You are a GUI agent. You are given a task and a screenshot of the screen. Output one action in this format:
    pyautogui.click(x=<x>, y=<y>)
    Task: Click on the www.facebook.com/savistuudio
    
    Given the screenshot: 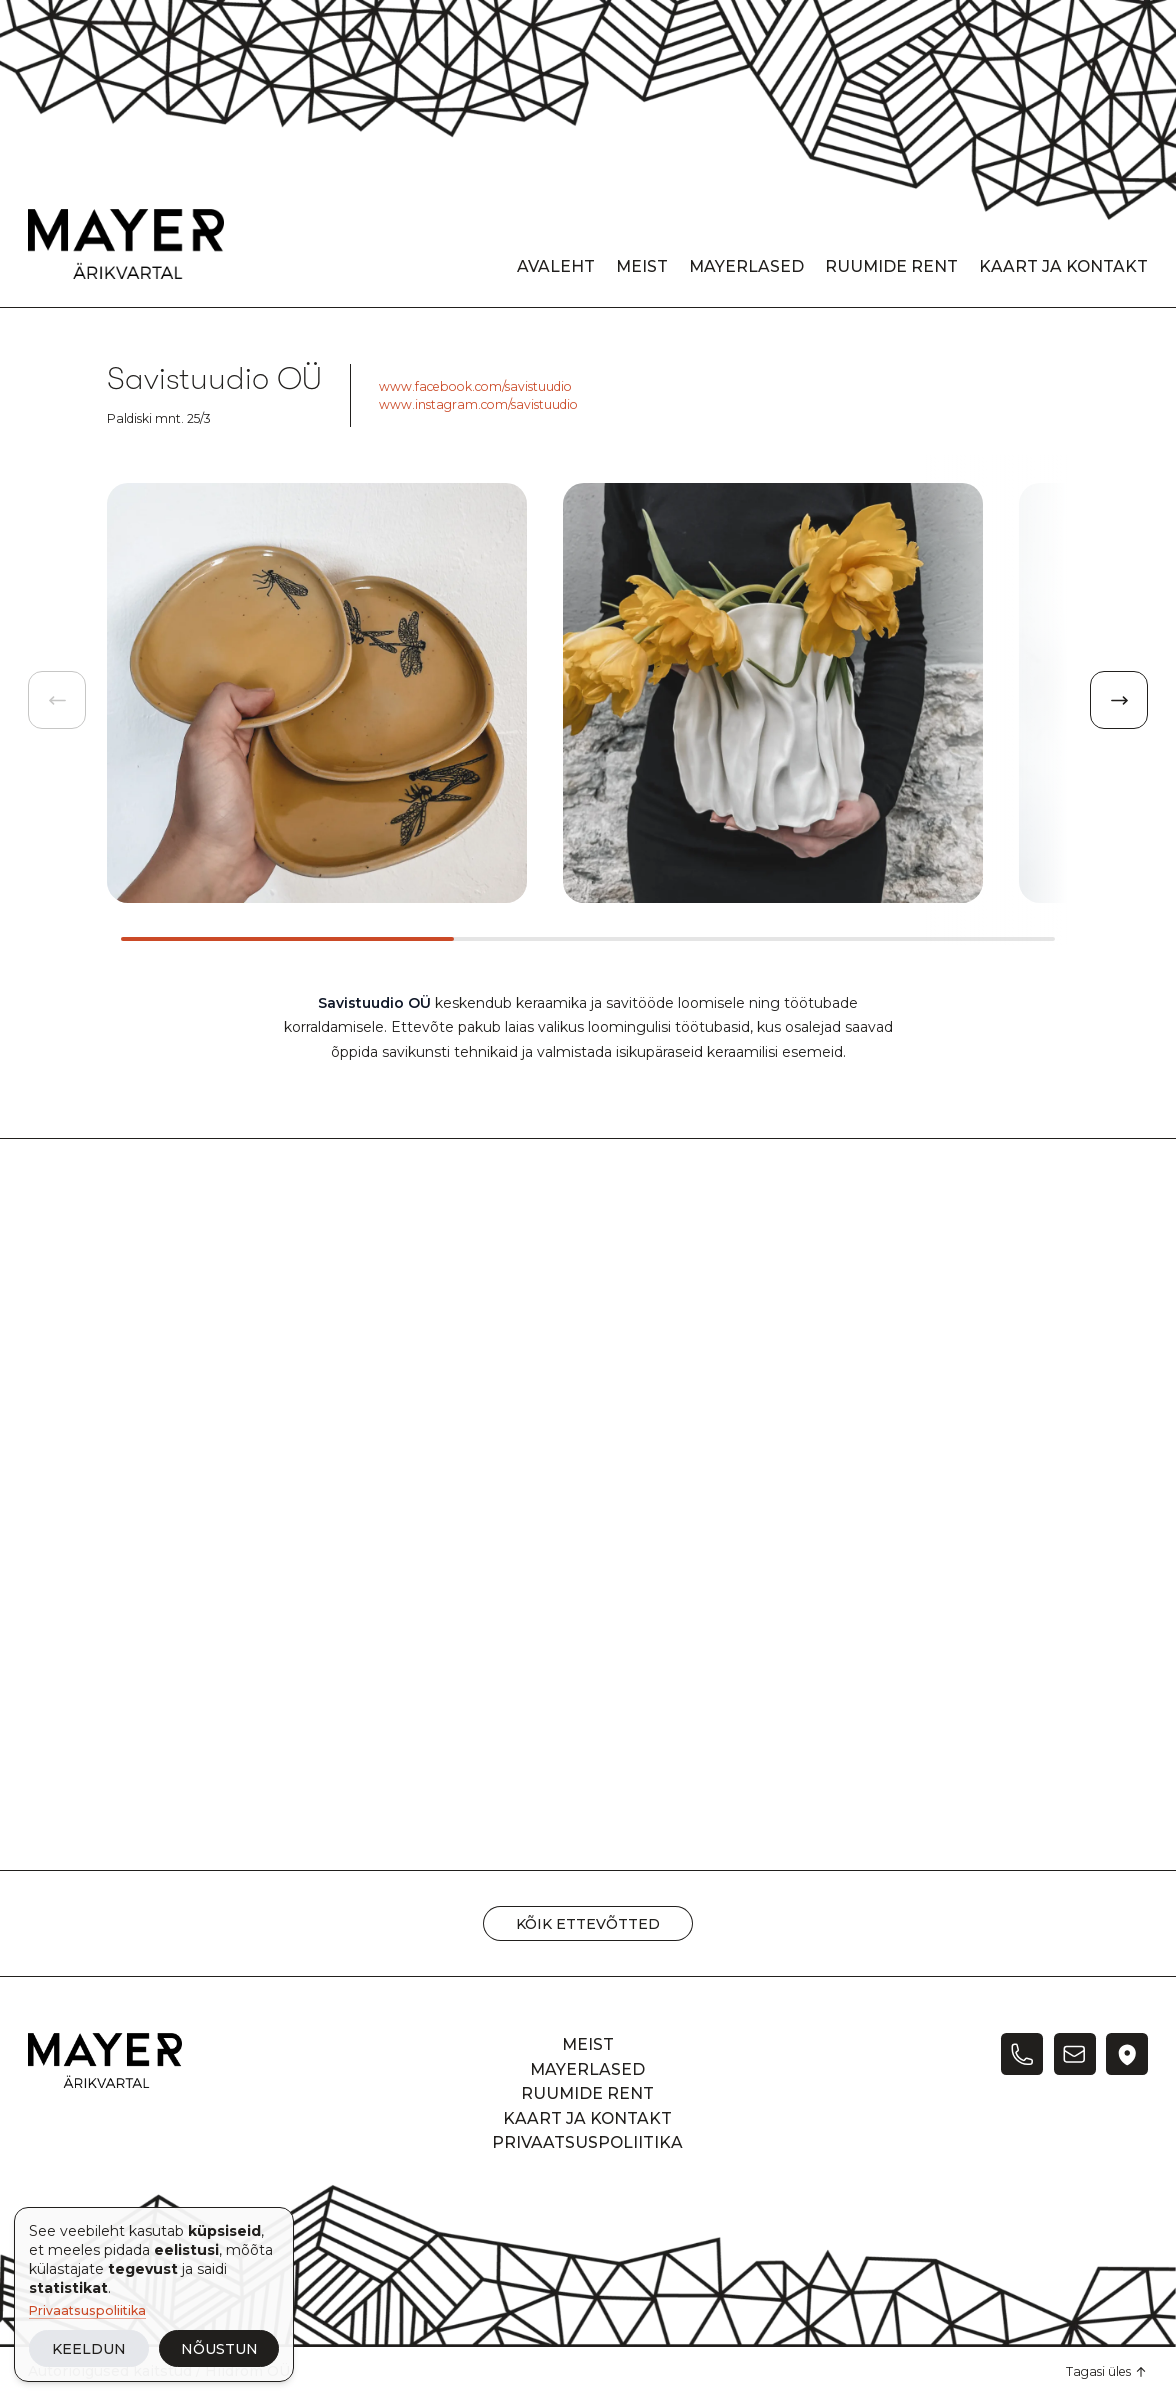 What is the action you would take?
    pyautogui.click(x=475, y=386)
    